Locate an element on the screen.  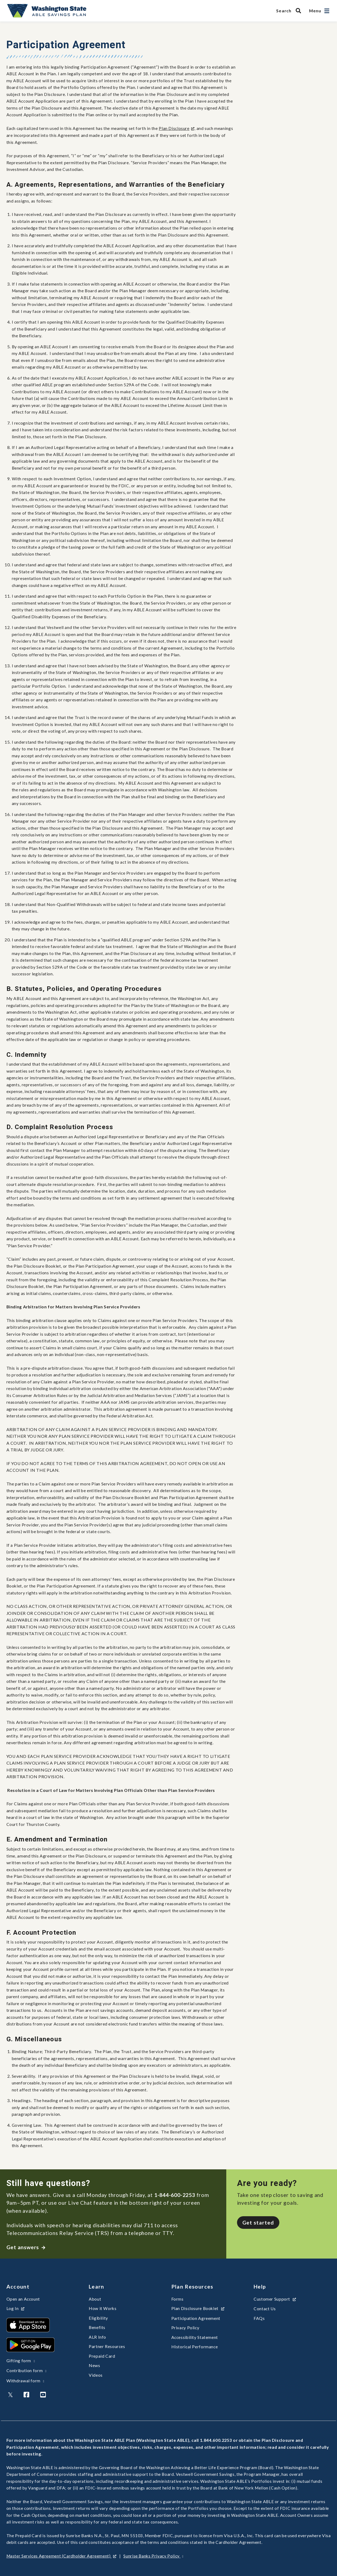
Partner Resources is located at coordinates (107, 2346).